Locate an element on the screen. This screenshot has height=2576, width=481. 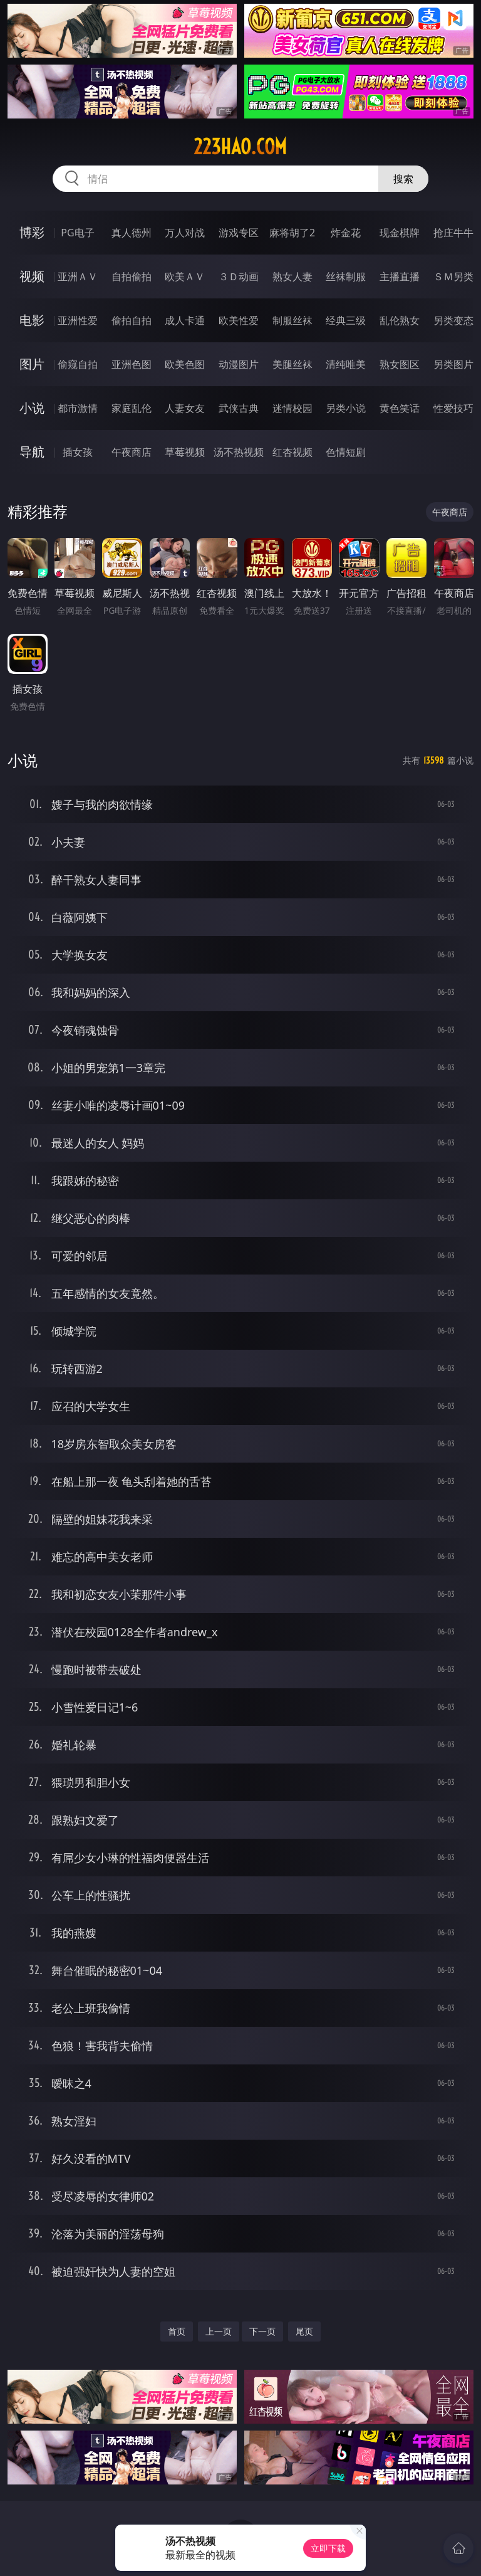
性爱技巧 is located at coordinates (453, 408).